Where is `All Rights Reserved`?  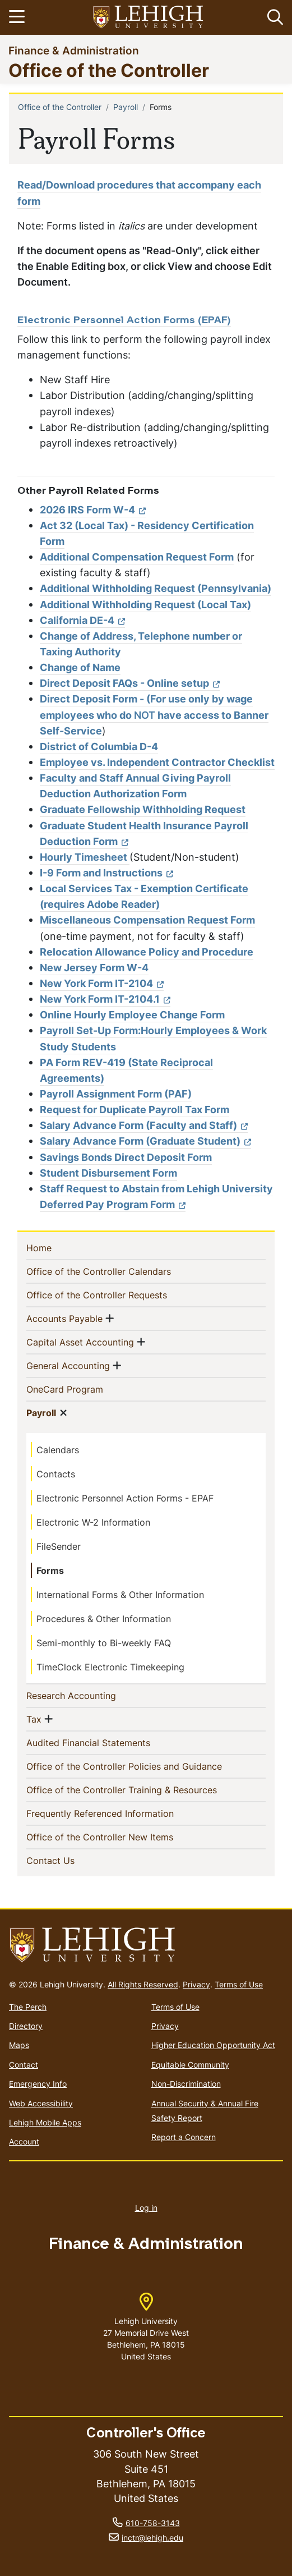
All Rights Reserved is located at coordinates (143, 1984).